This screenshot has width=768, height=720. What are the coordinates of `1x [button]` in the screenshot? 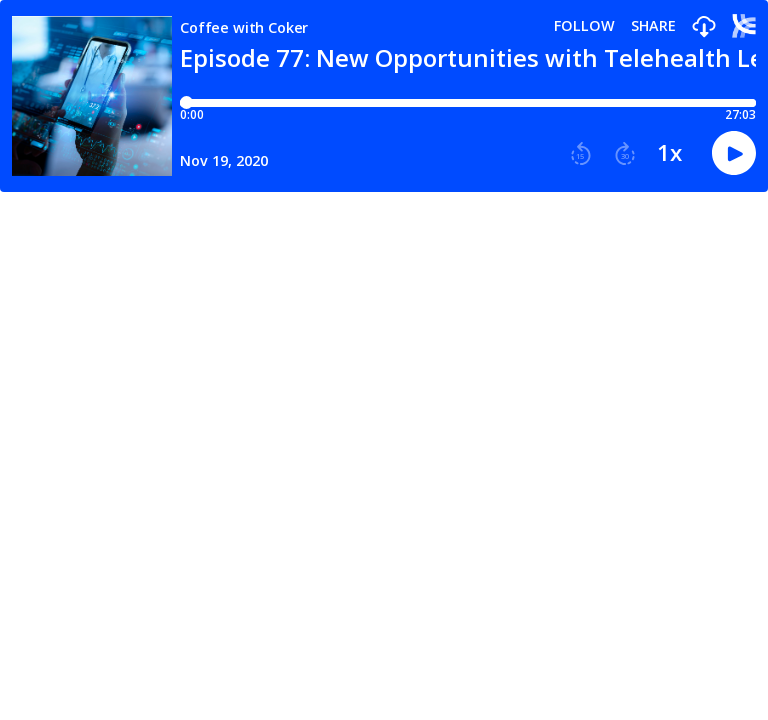 It's located at (669, 153).